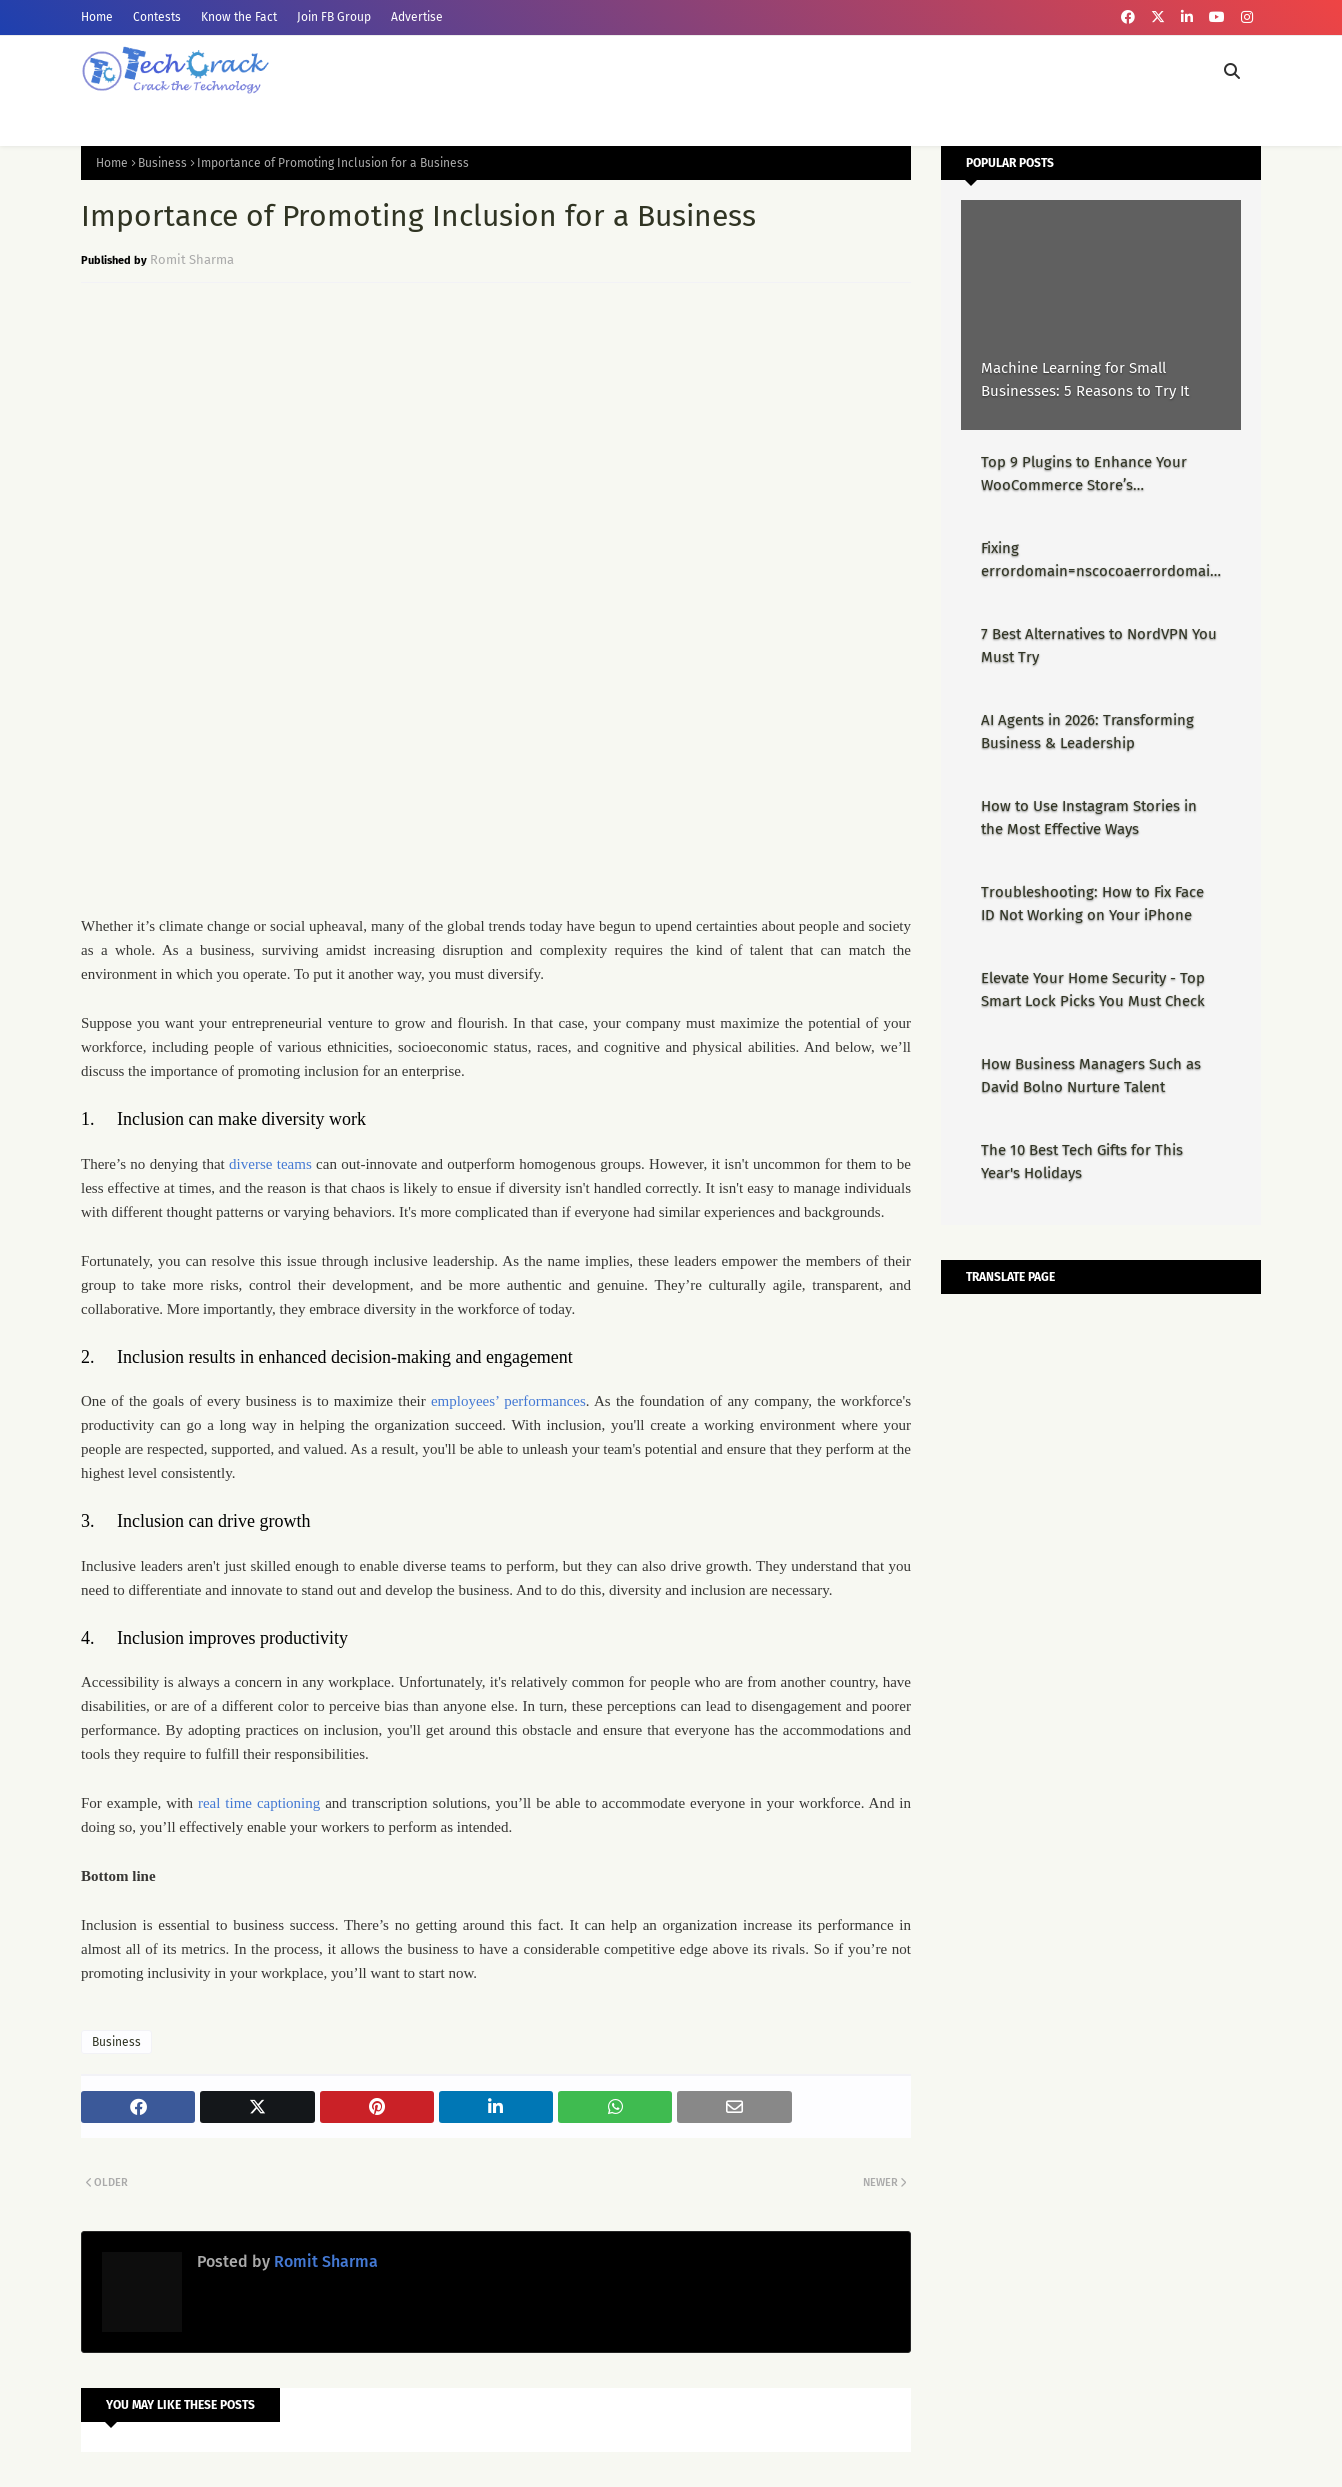  What do you see at coordinates (1089, 817) in the screenshot?
I see `How to Use Instagram Stories in the Most Effective Ways` at bounding box center [1089, 817].